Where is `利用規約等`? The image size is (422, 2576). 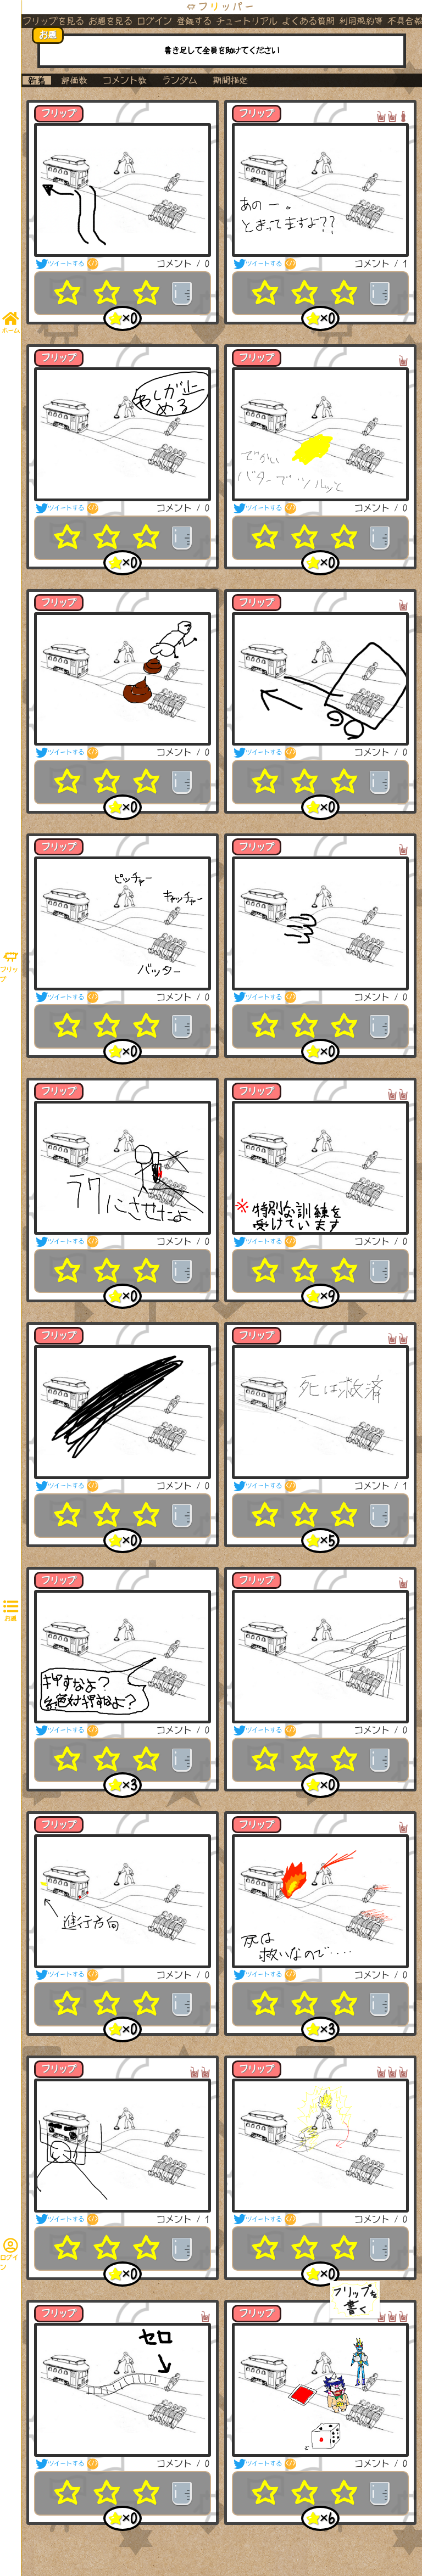 利用規約等 is located at coordinates (361, 20).